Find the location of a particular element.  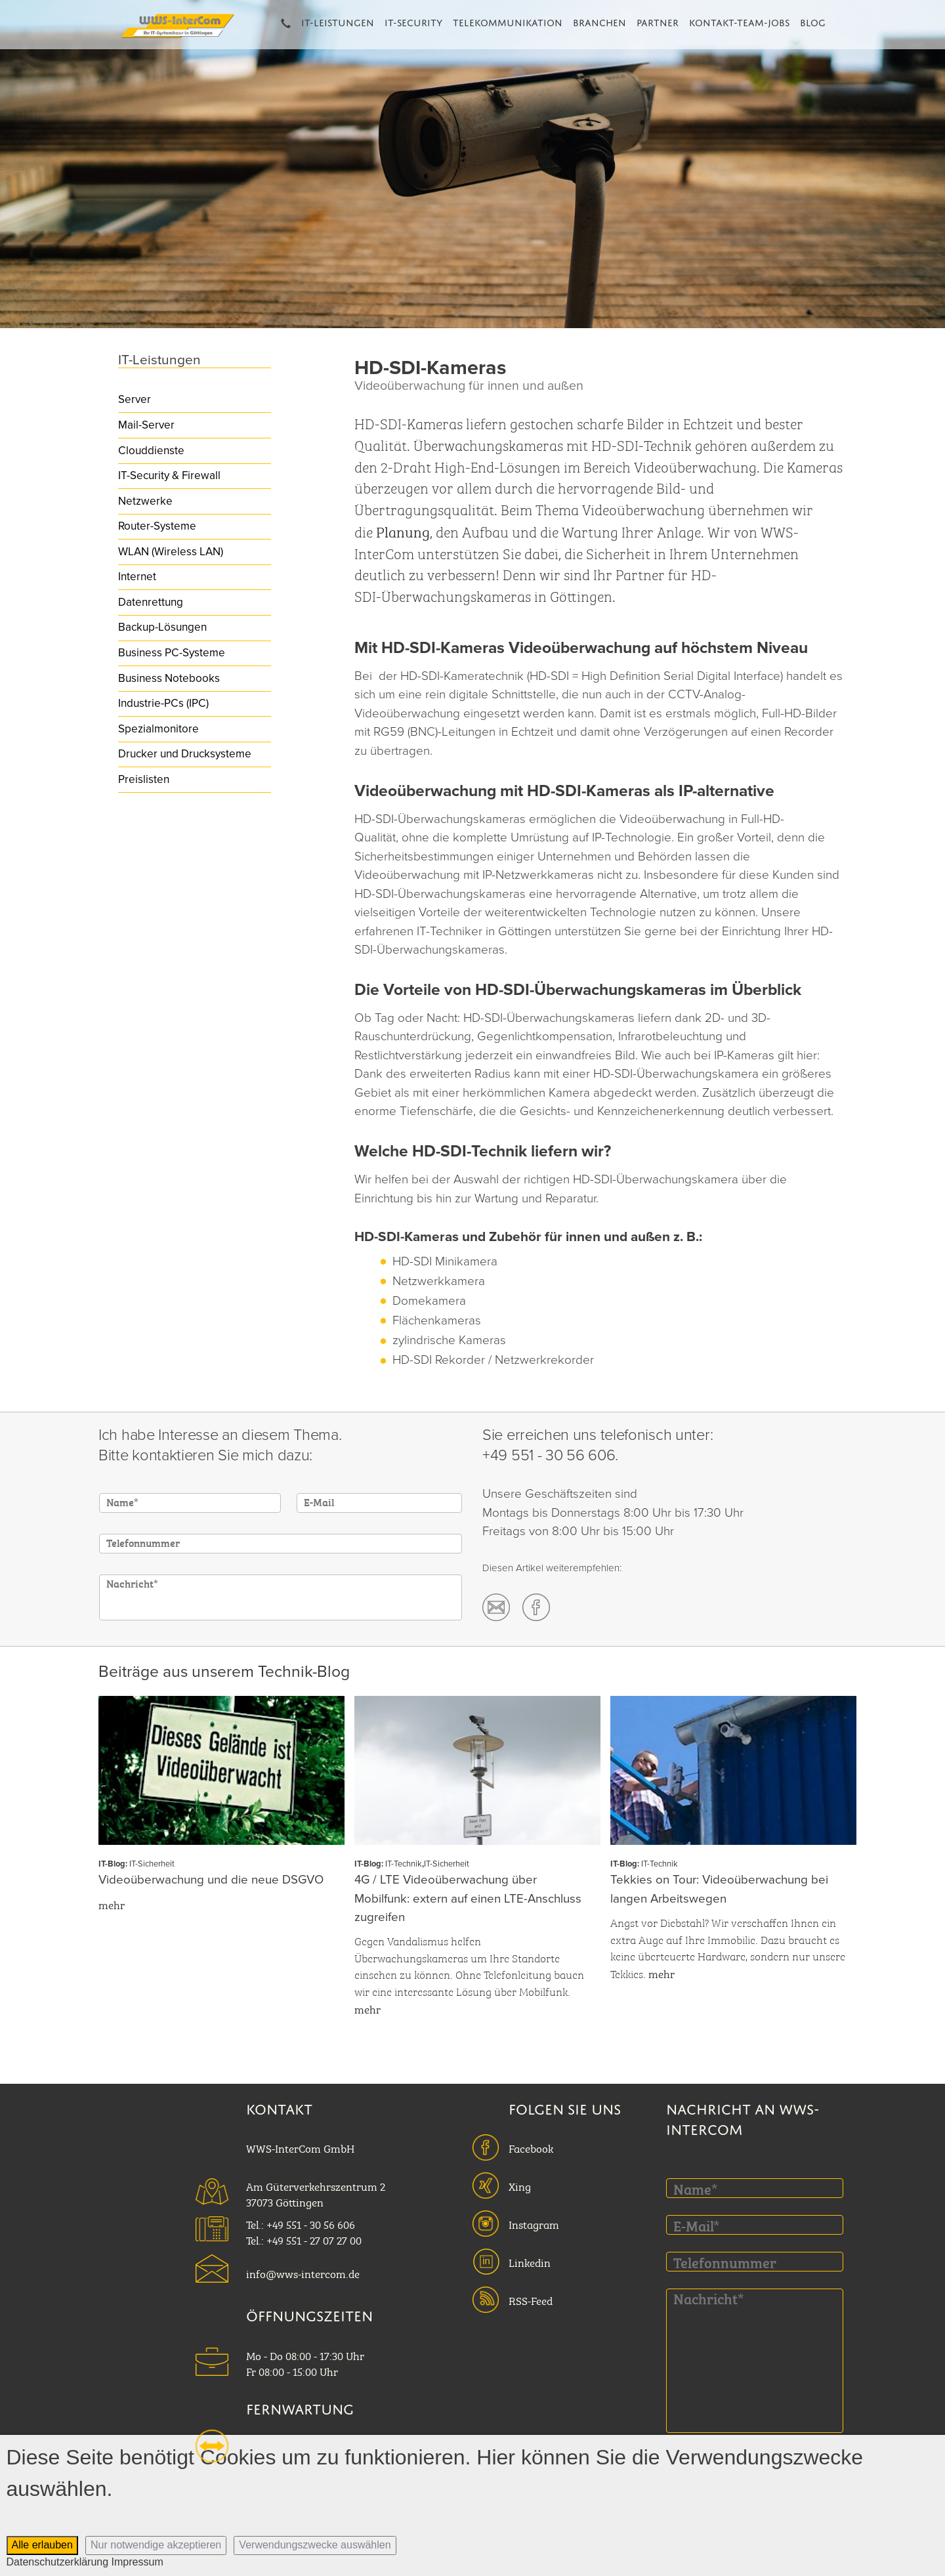

Verwendungszwecke auswählen is located at coordinates (314, 2544).